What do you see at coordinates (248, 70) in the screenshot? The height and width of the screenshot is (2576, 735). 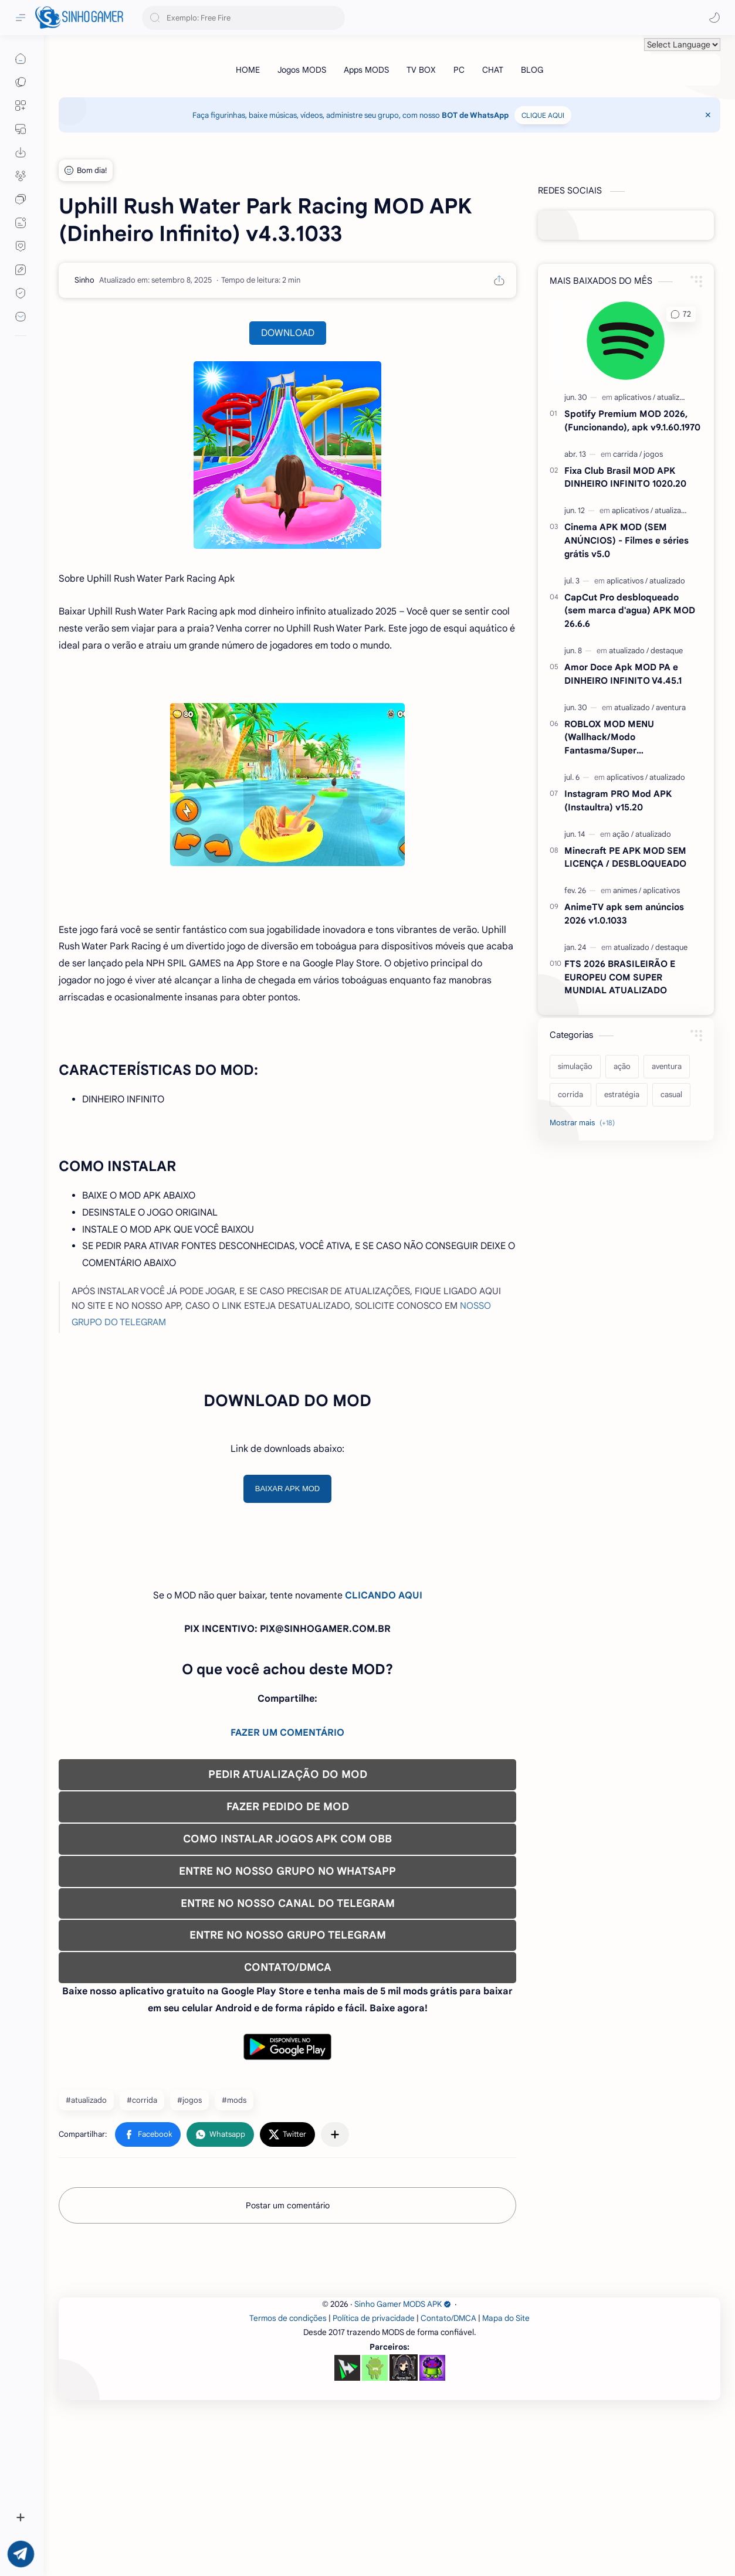 I see `[HOME]` at bounding box center [248, 70].